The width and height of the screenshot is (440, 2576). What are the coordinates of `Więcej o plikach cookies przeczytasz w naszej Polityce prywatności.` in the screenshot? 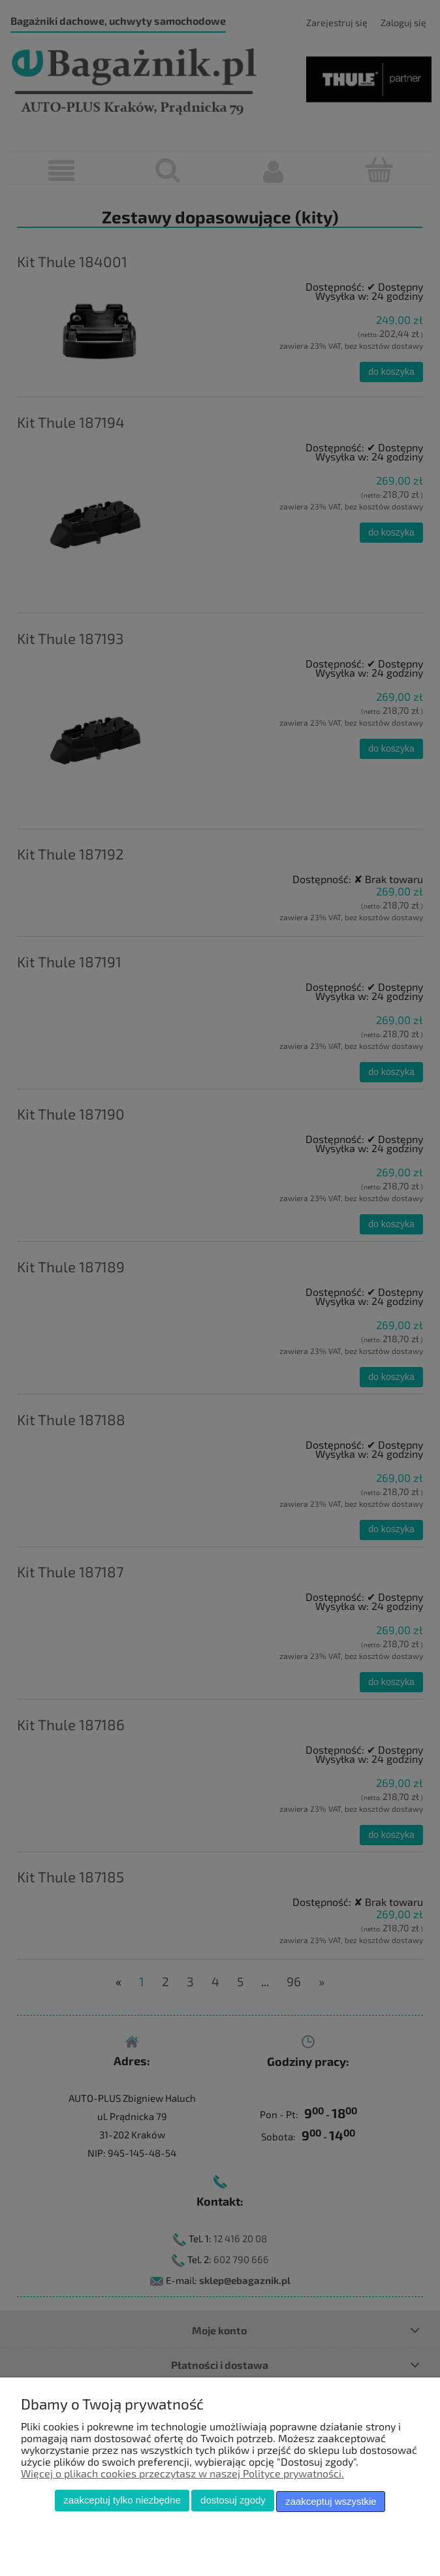 It's located at (182, 2475).